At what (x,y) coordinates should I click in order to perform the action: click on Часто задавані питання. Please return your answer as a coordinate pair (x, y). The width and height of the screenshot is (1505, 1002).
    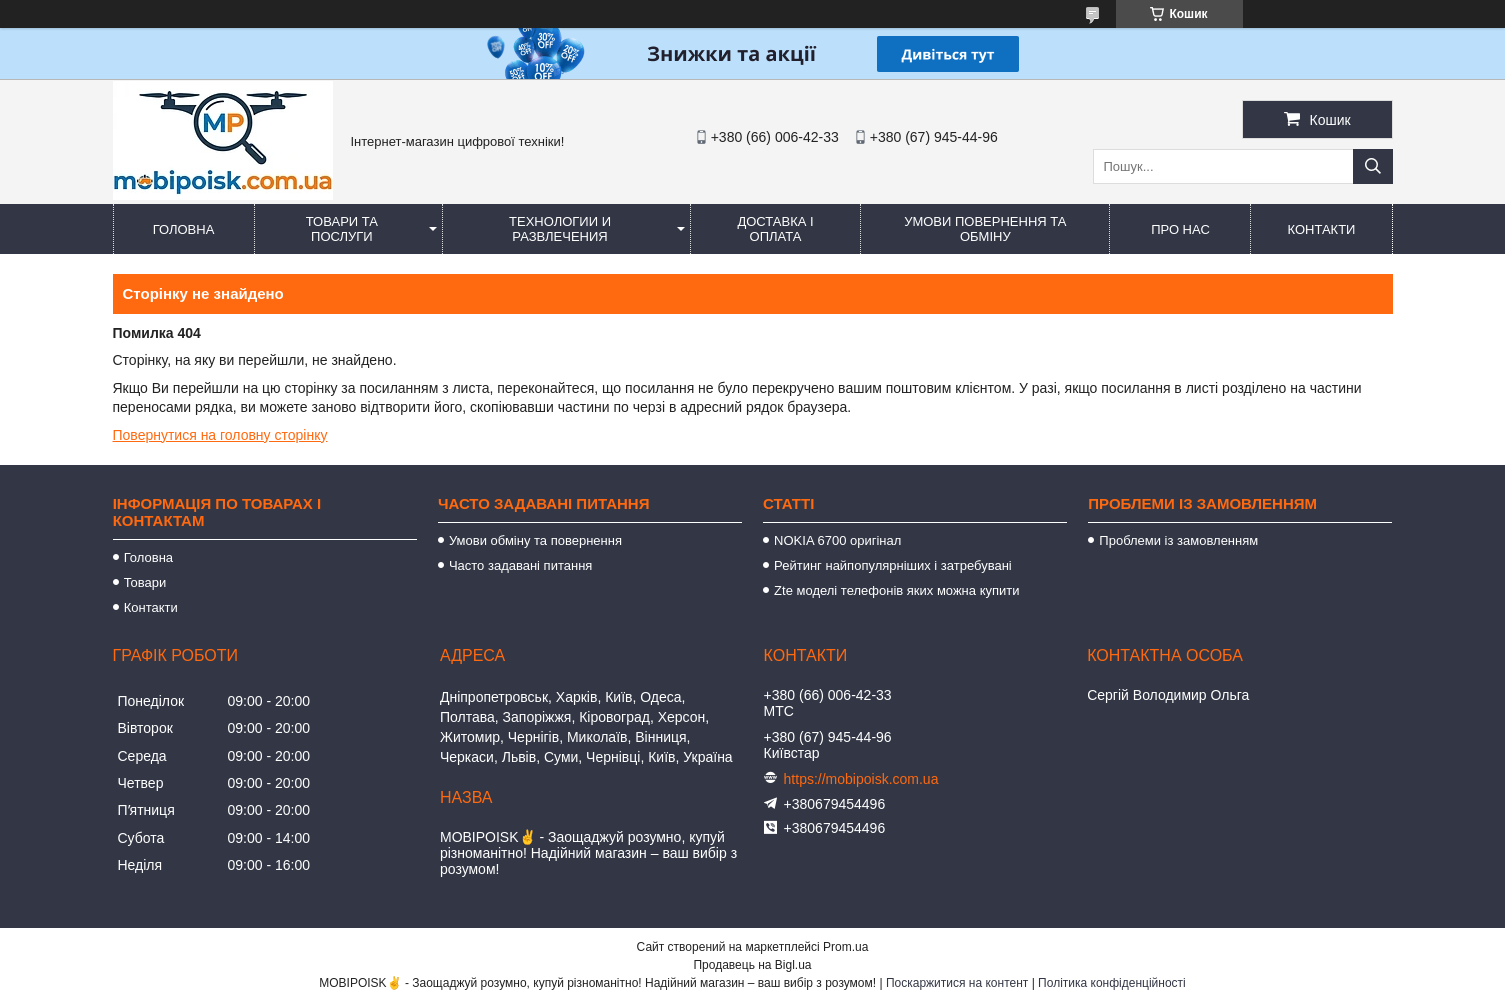
    Looking at the image, I should click on (520, 565).